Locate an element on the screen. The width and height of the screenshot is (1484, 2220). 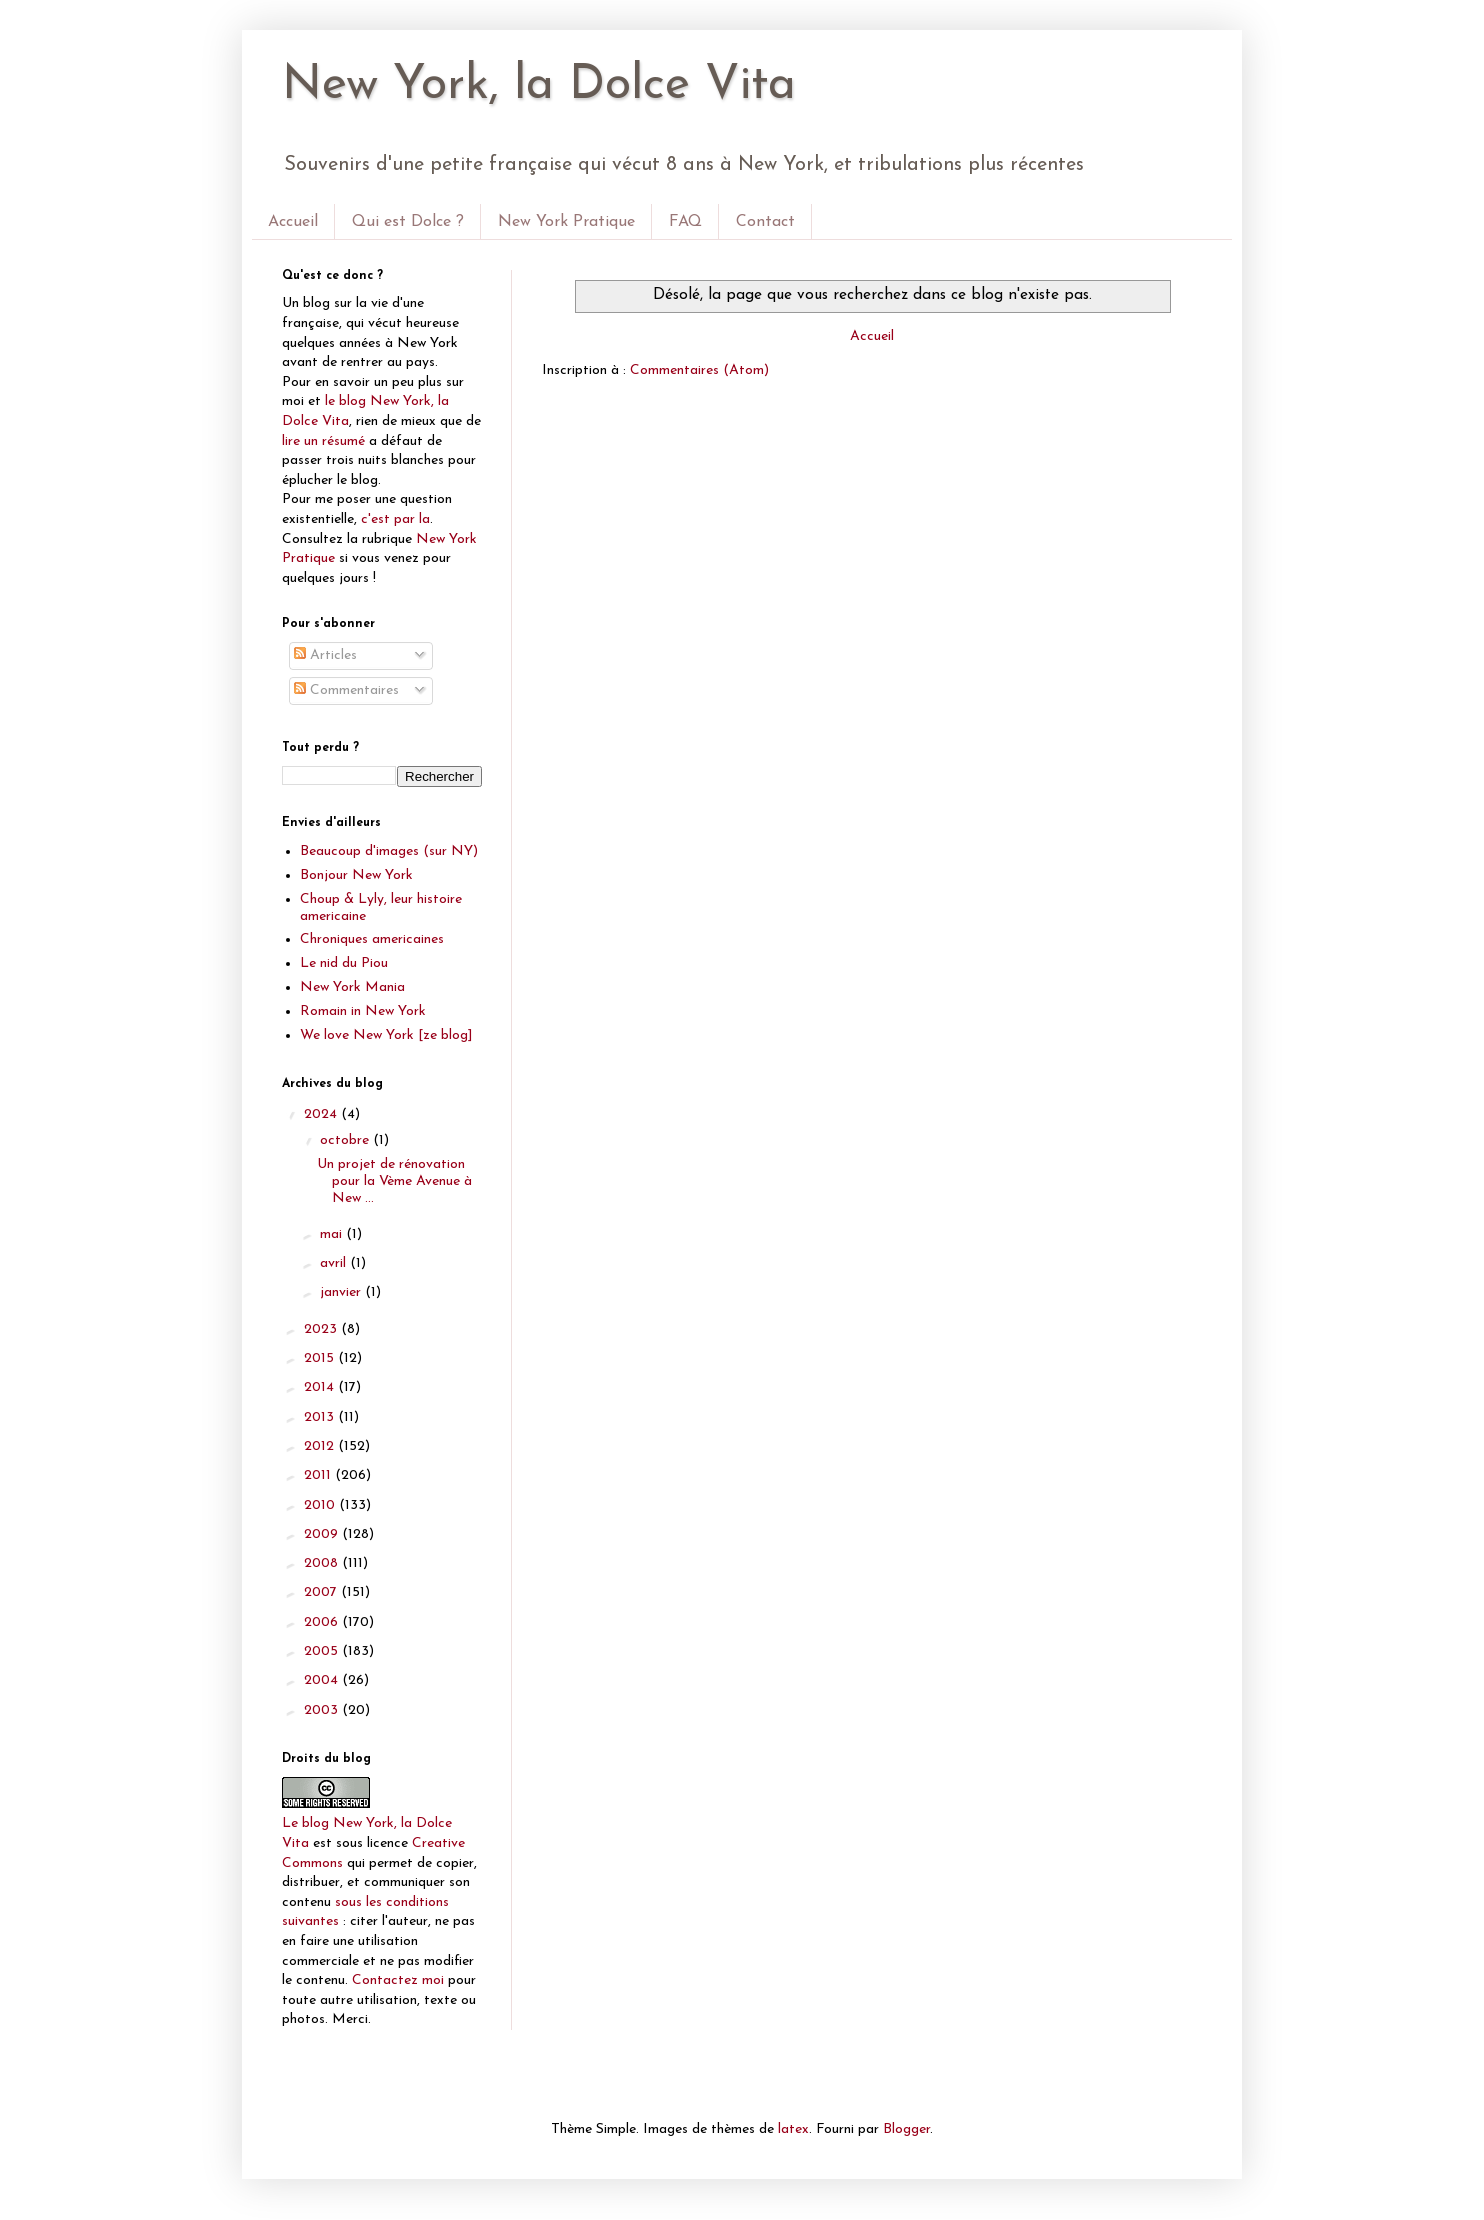
2004 is located at coordinates (323, 1680).